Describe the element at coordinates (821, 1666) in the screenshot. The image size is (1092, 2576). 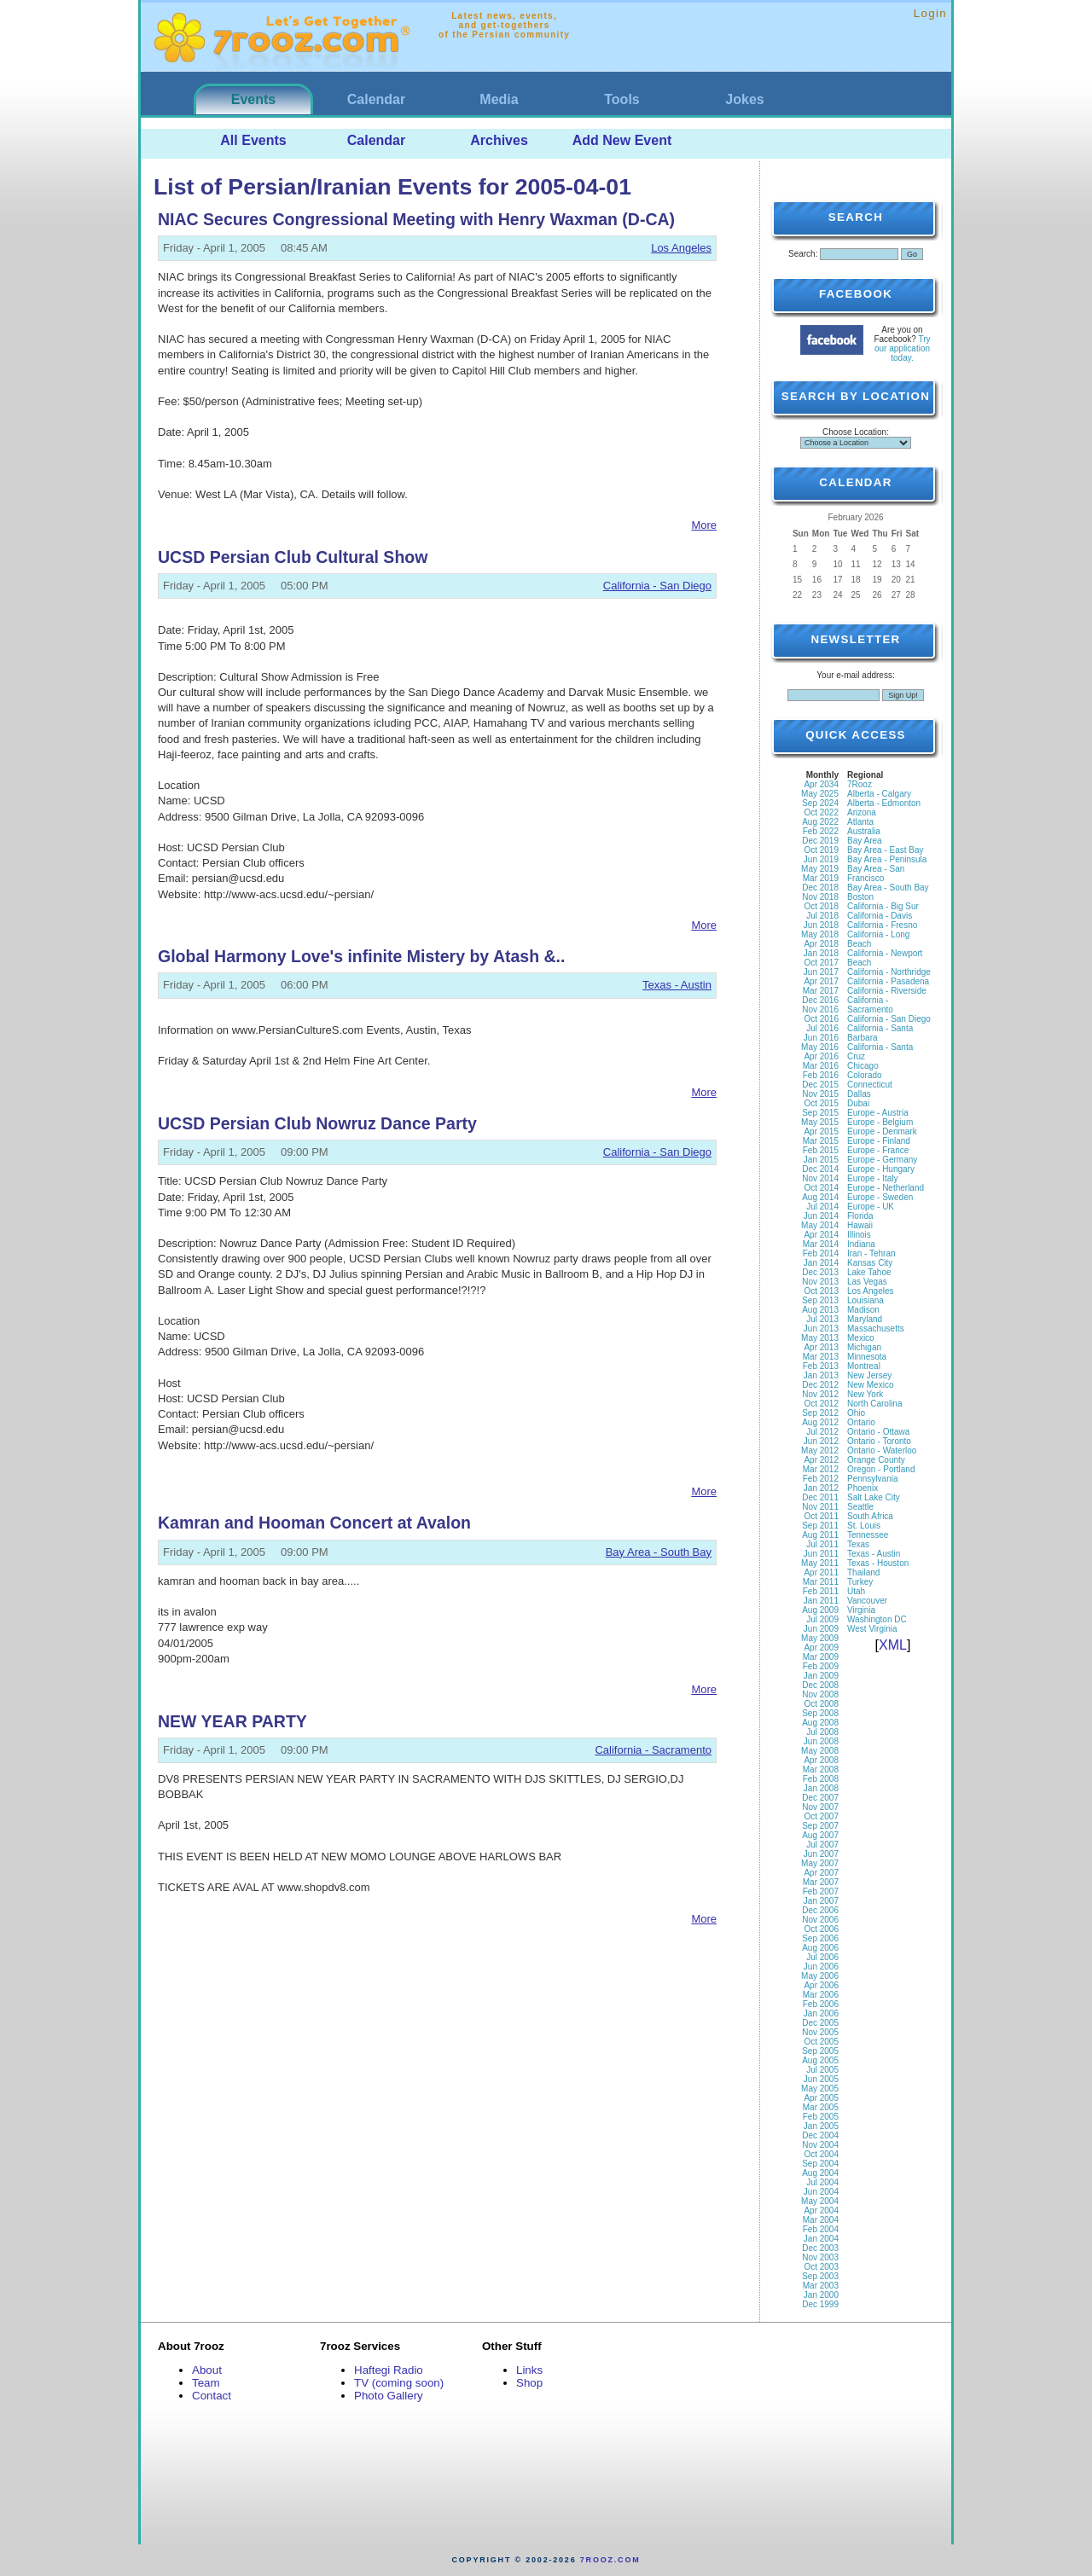
I see `Feb 2009` at that location.